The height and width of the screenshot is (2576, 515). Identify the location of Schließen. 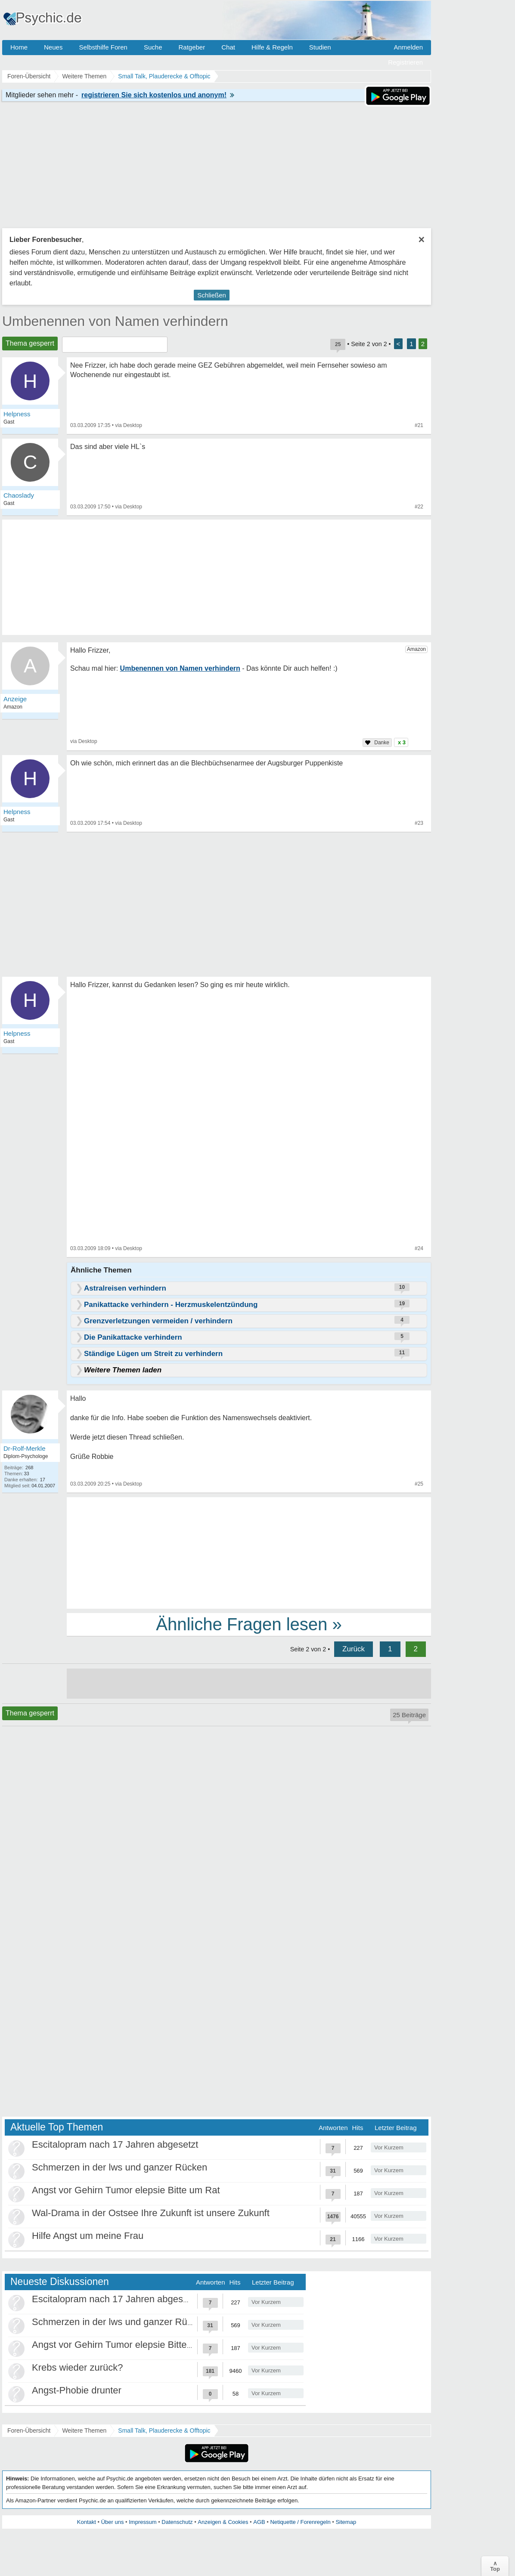
(211, 295).